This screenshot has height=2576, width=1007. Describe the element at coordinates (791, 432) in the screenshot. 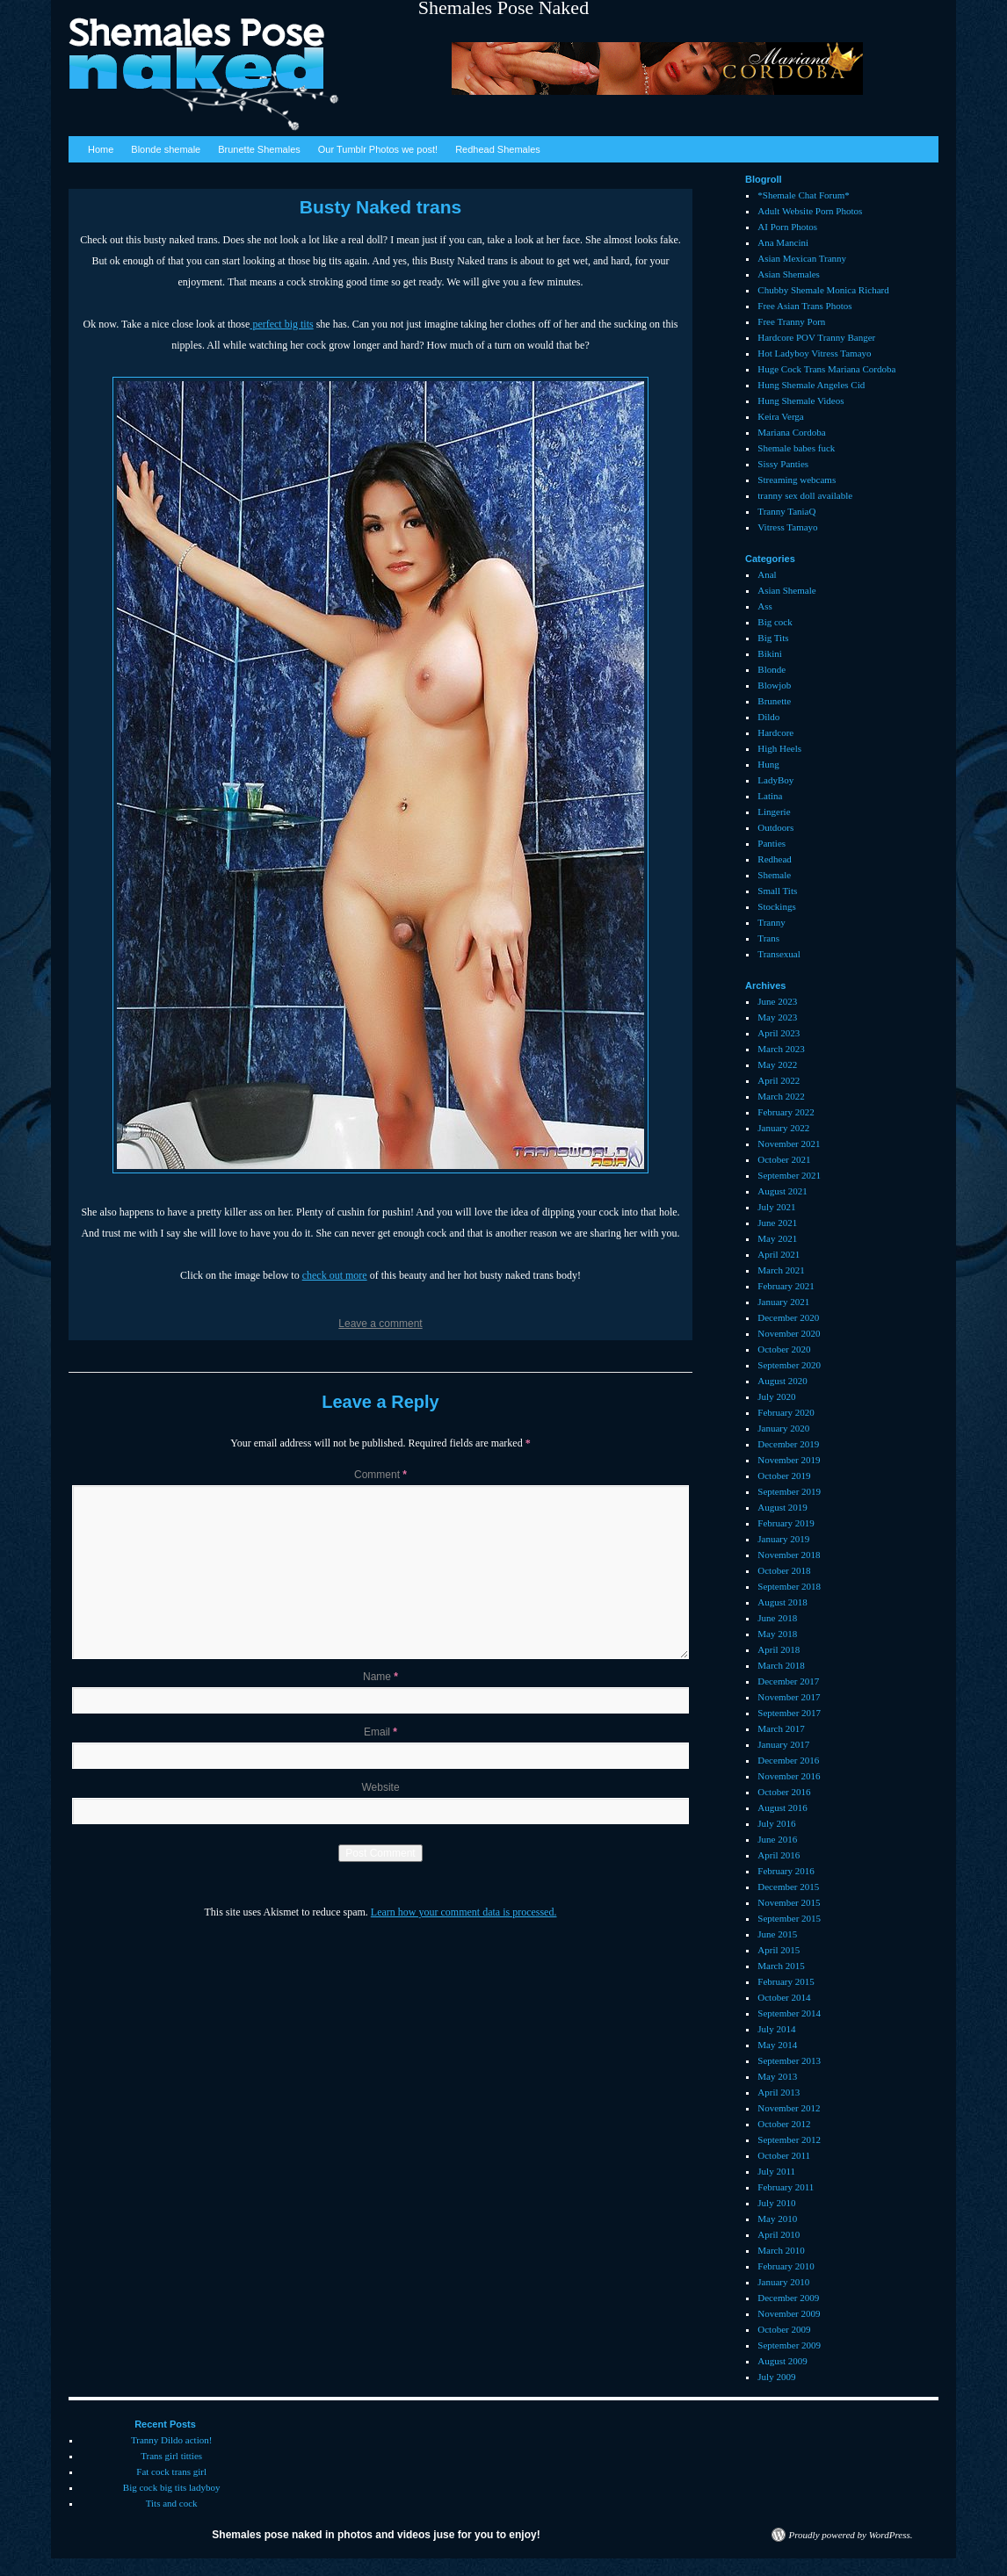

I see `Mariana Cordoba` at that location.